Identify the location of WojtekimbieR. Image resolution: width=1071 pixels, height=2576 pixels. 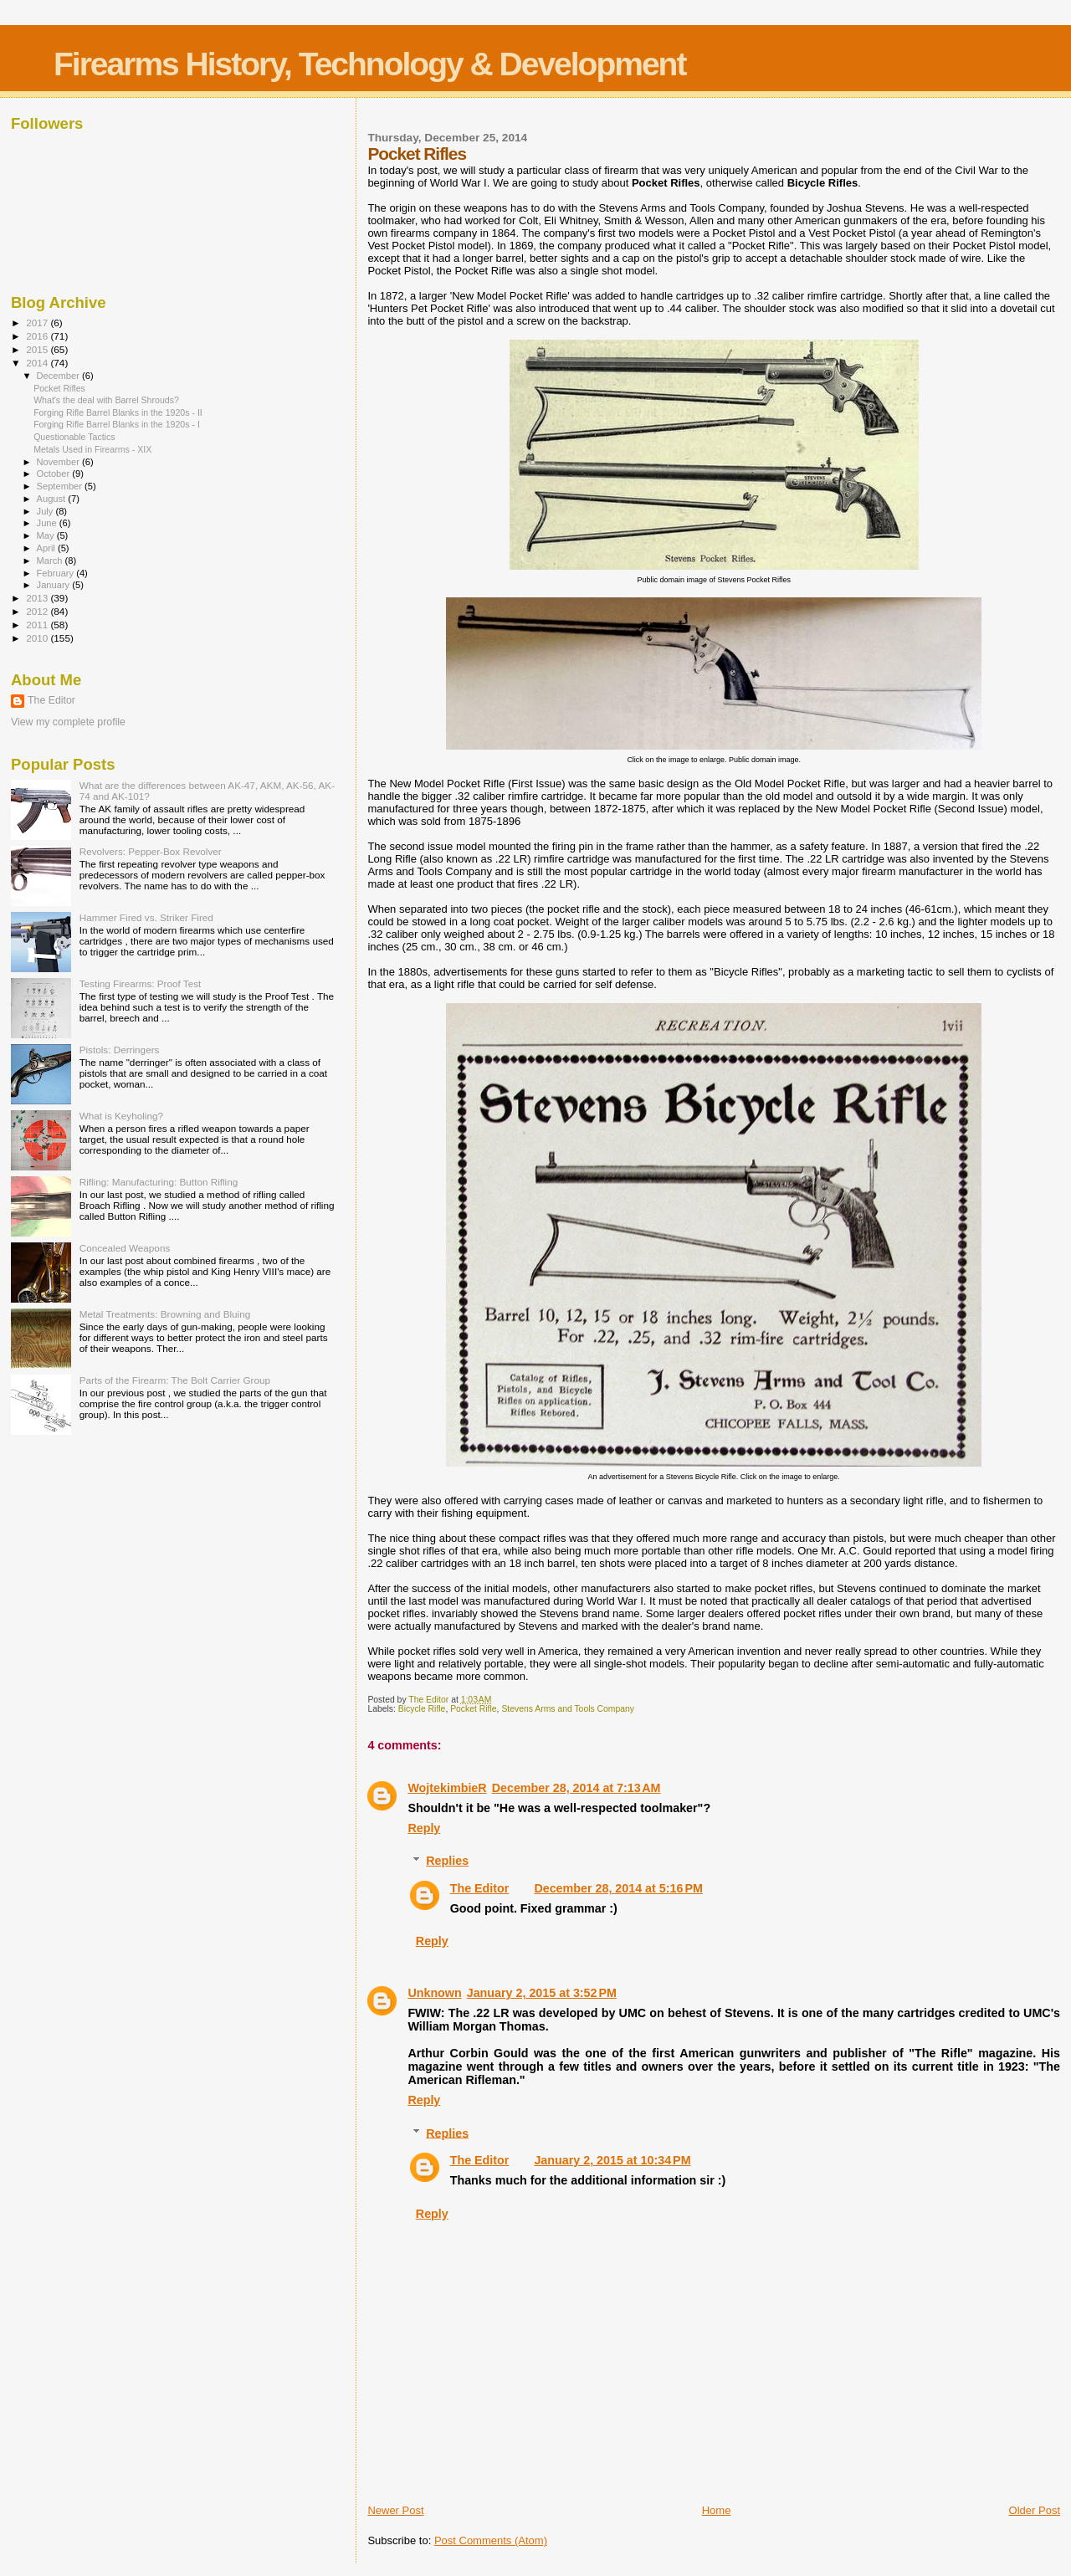
(446, 1788).